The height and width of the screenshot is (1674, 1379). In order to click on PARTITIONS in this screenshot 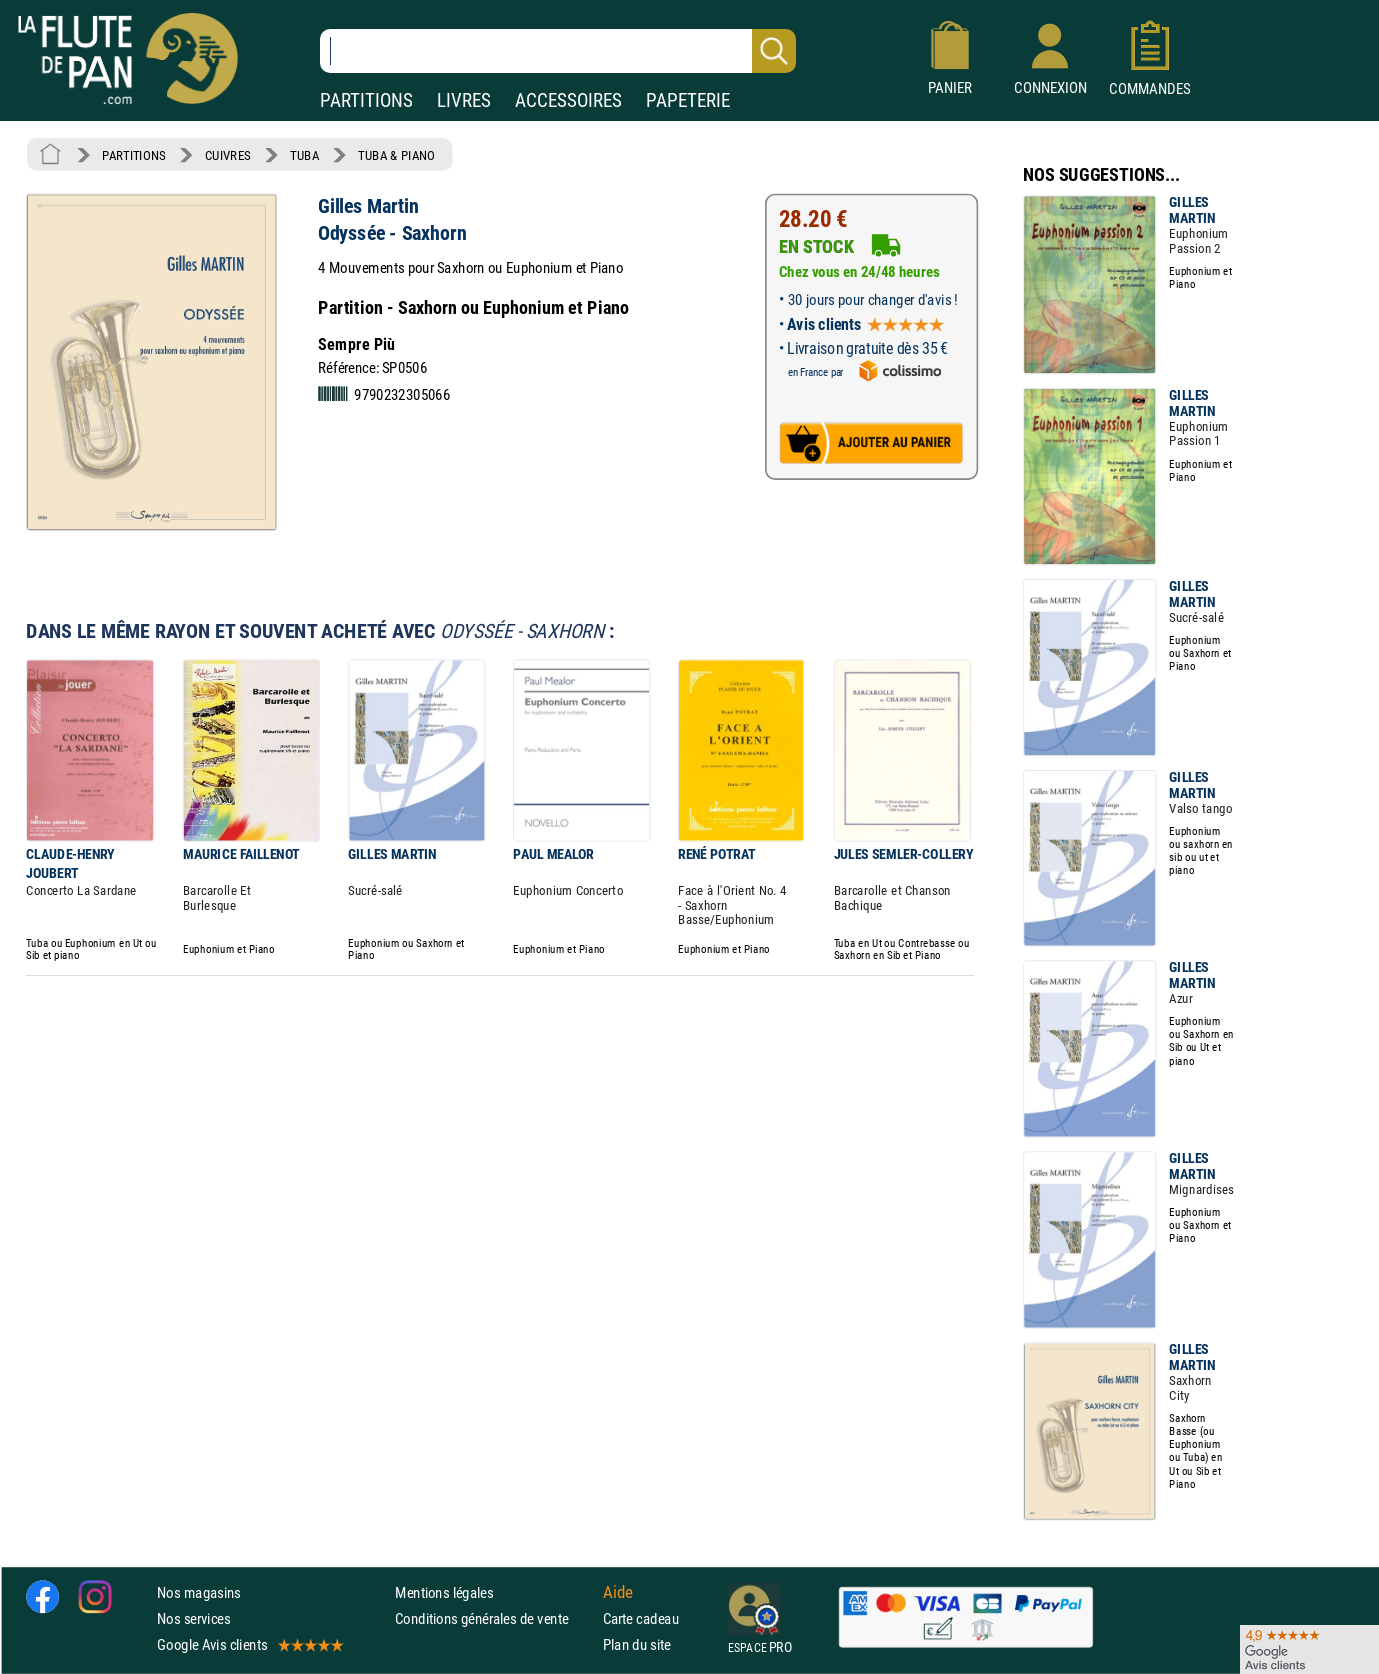, I will do `click(366, 100)`.